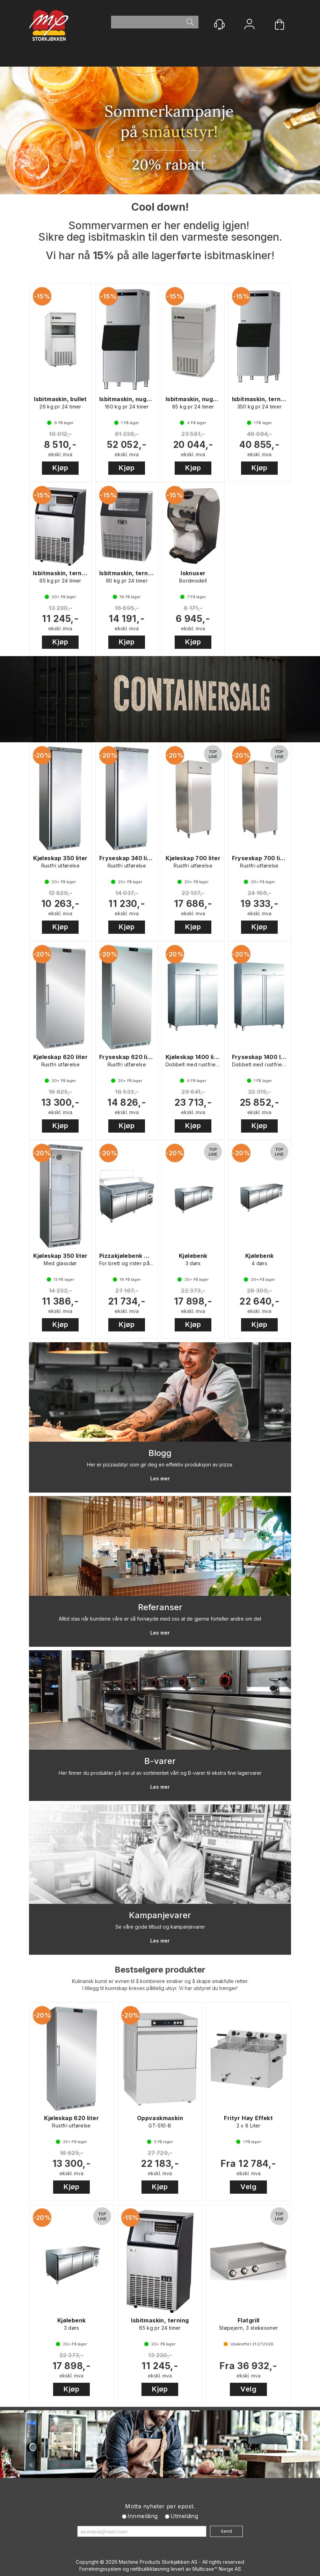 The image size is (320, 2576). I want to click on Multicase™ Norge AS, so click(216, 2569).